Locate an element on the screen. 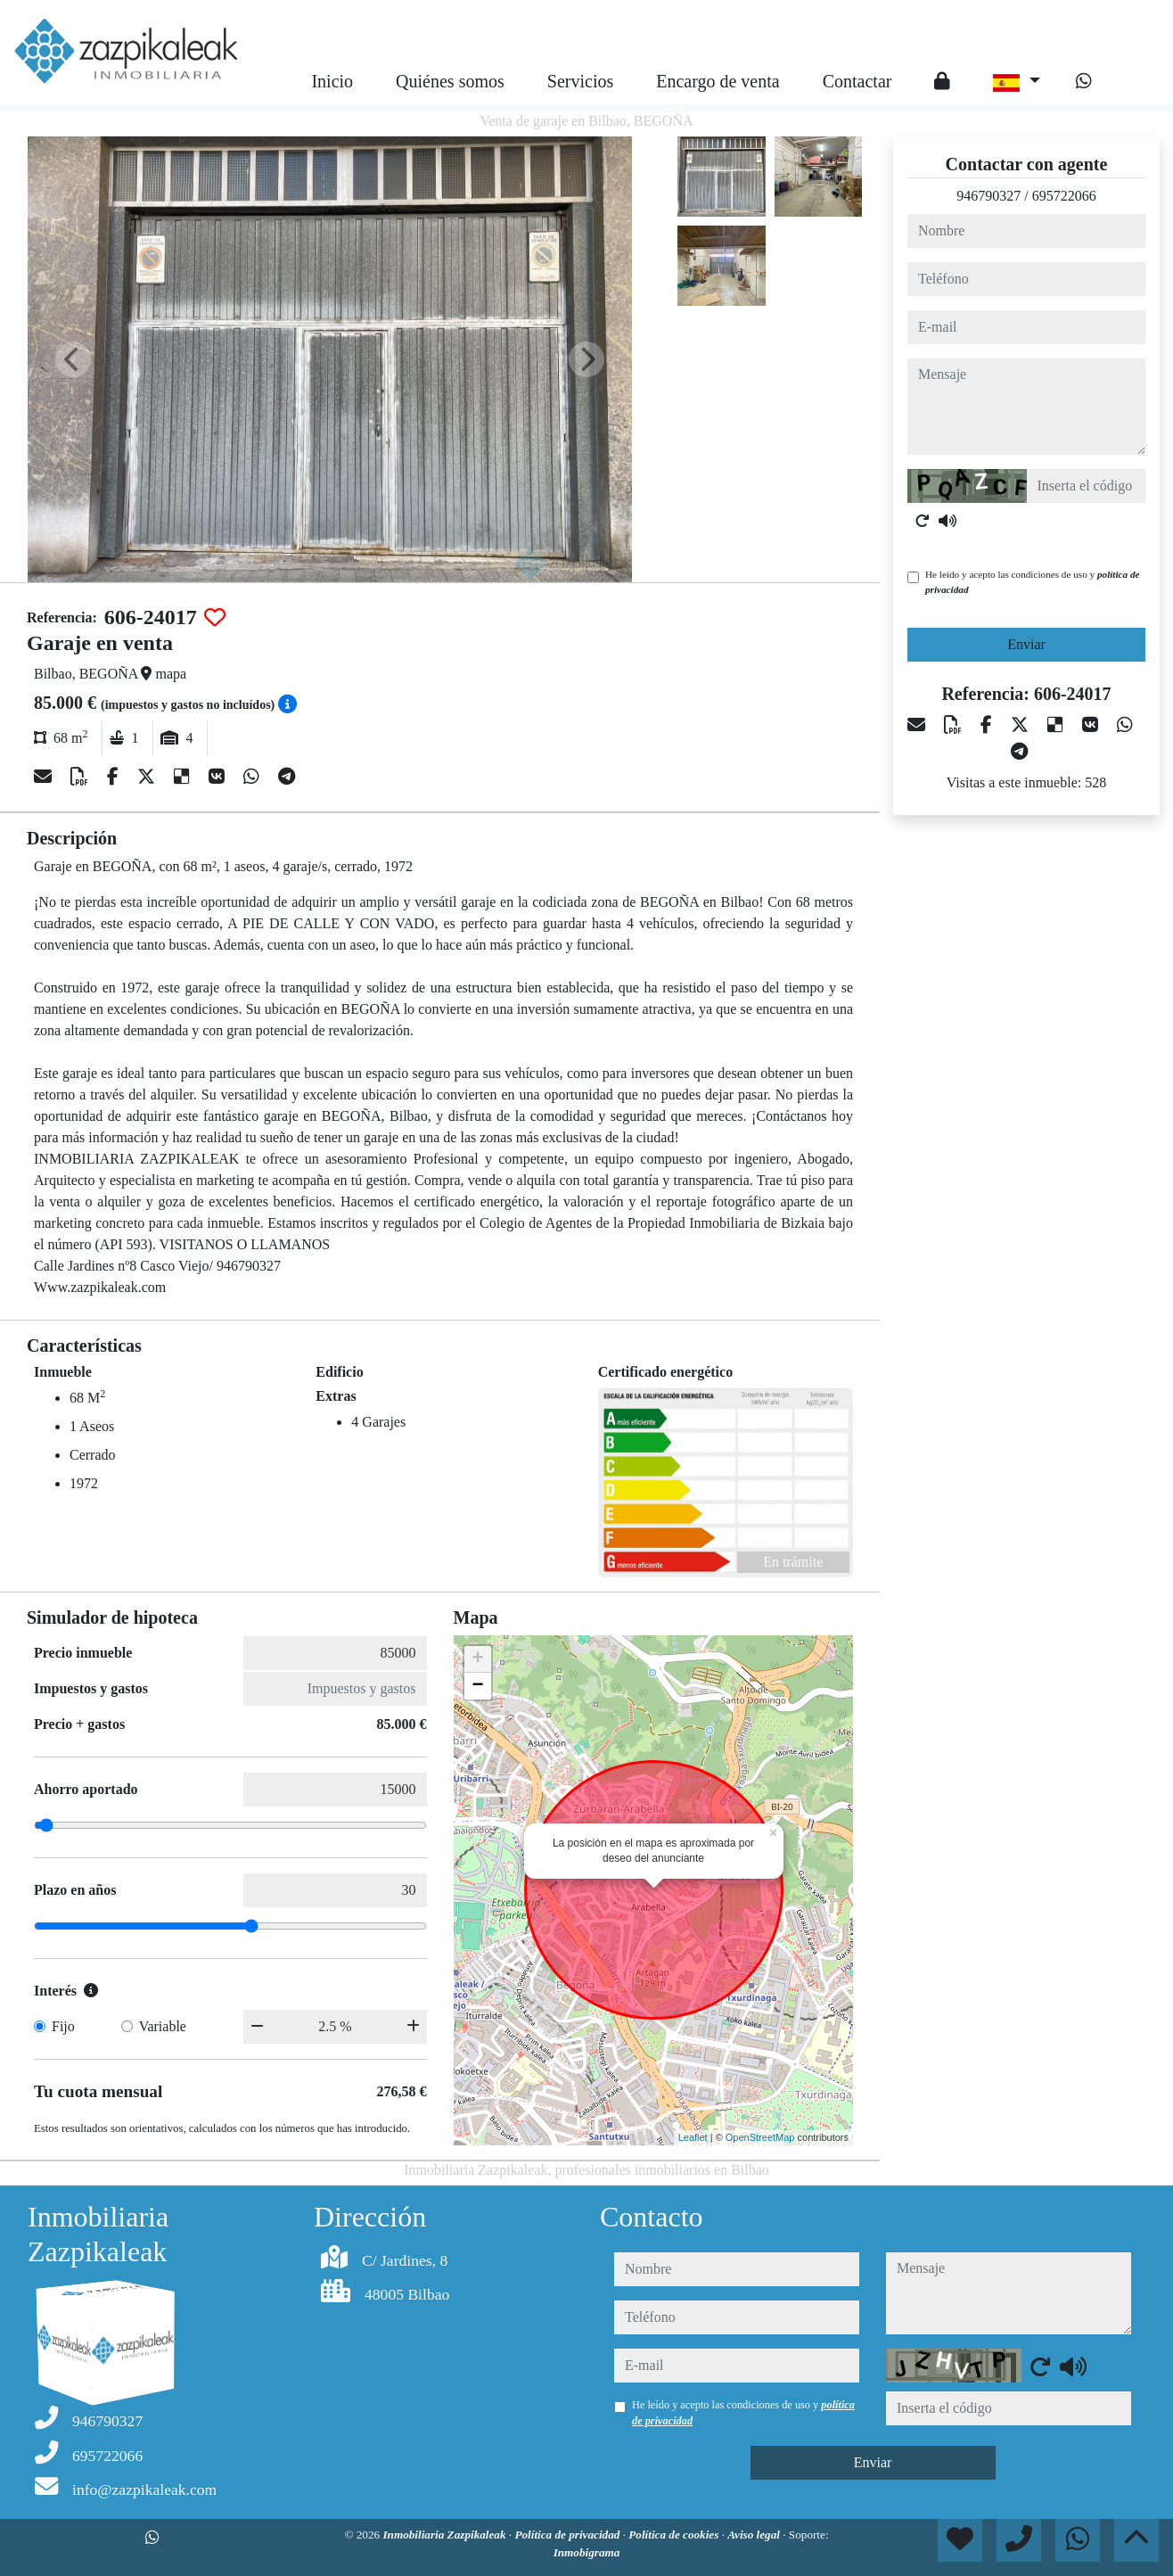 Image resolution: width=1173 pixels, height=2576 pixels. He leído y acepto las condiciones de uso y is located at coordinates (1032, 582).